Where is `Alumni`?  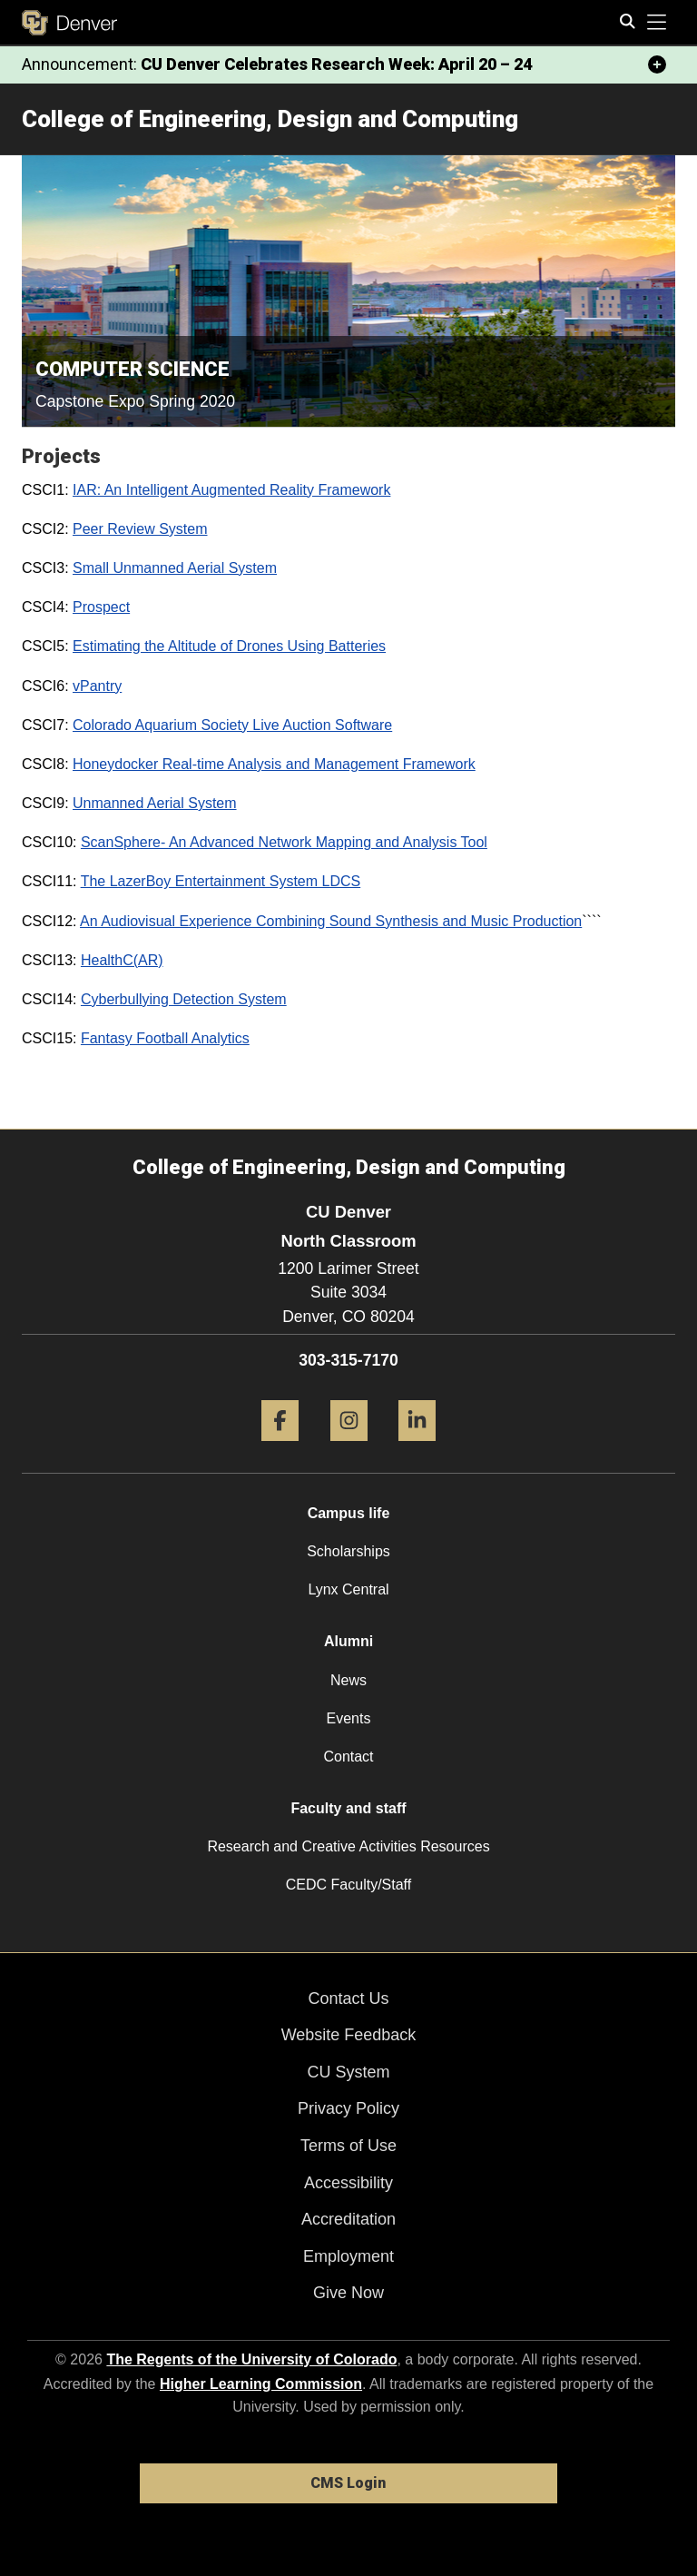
Alumni is located at coordinates (348, 1641).